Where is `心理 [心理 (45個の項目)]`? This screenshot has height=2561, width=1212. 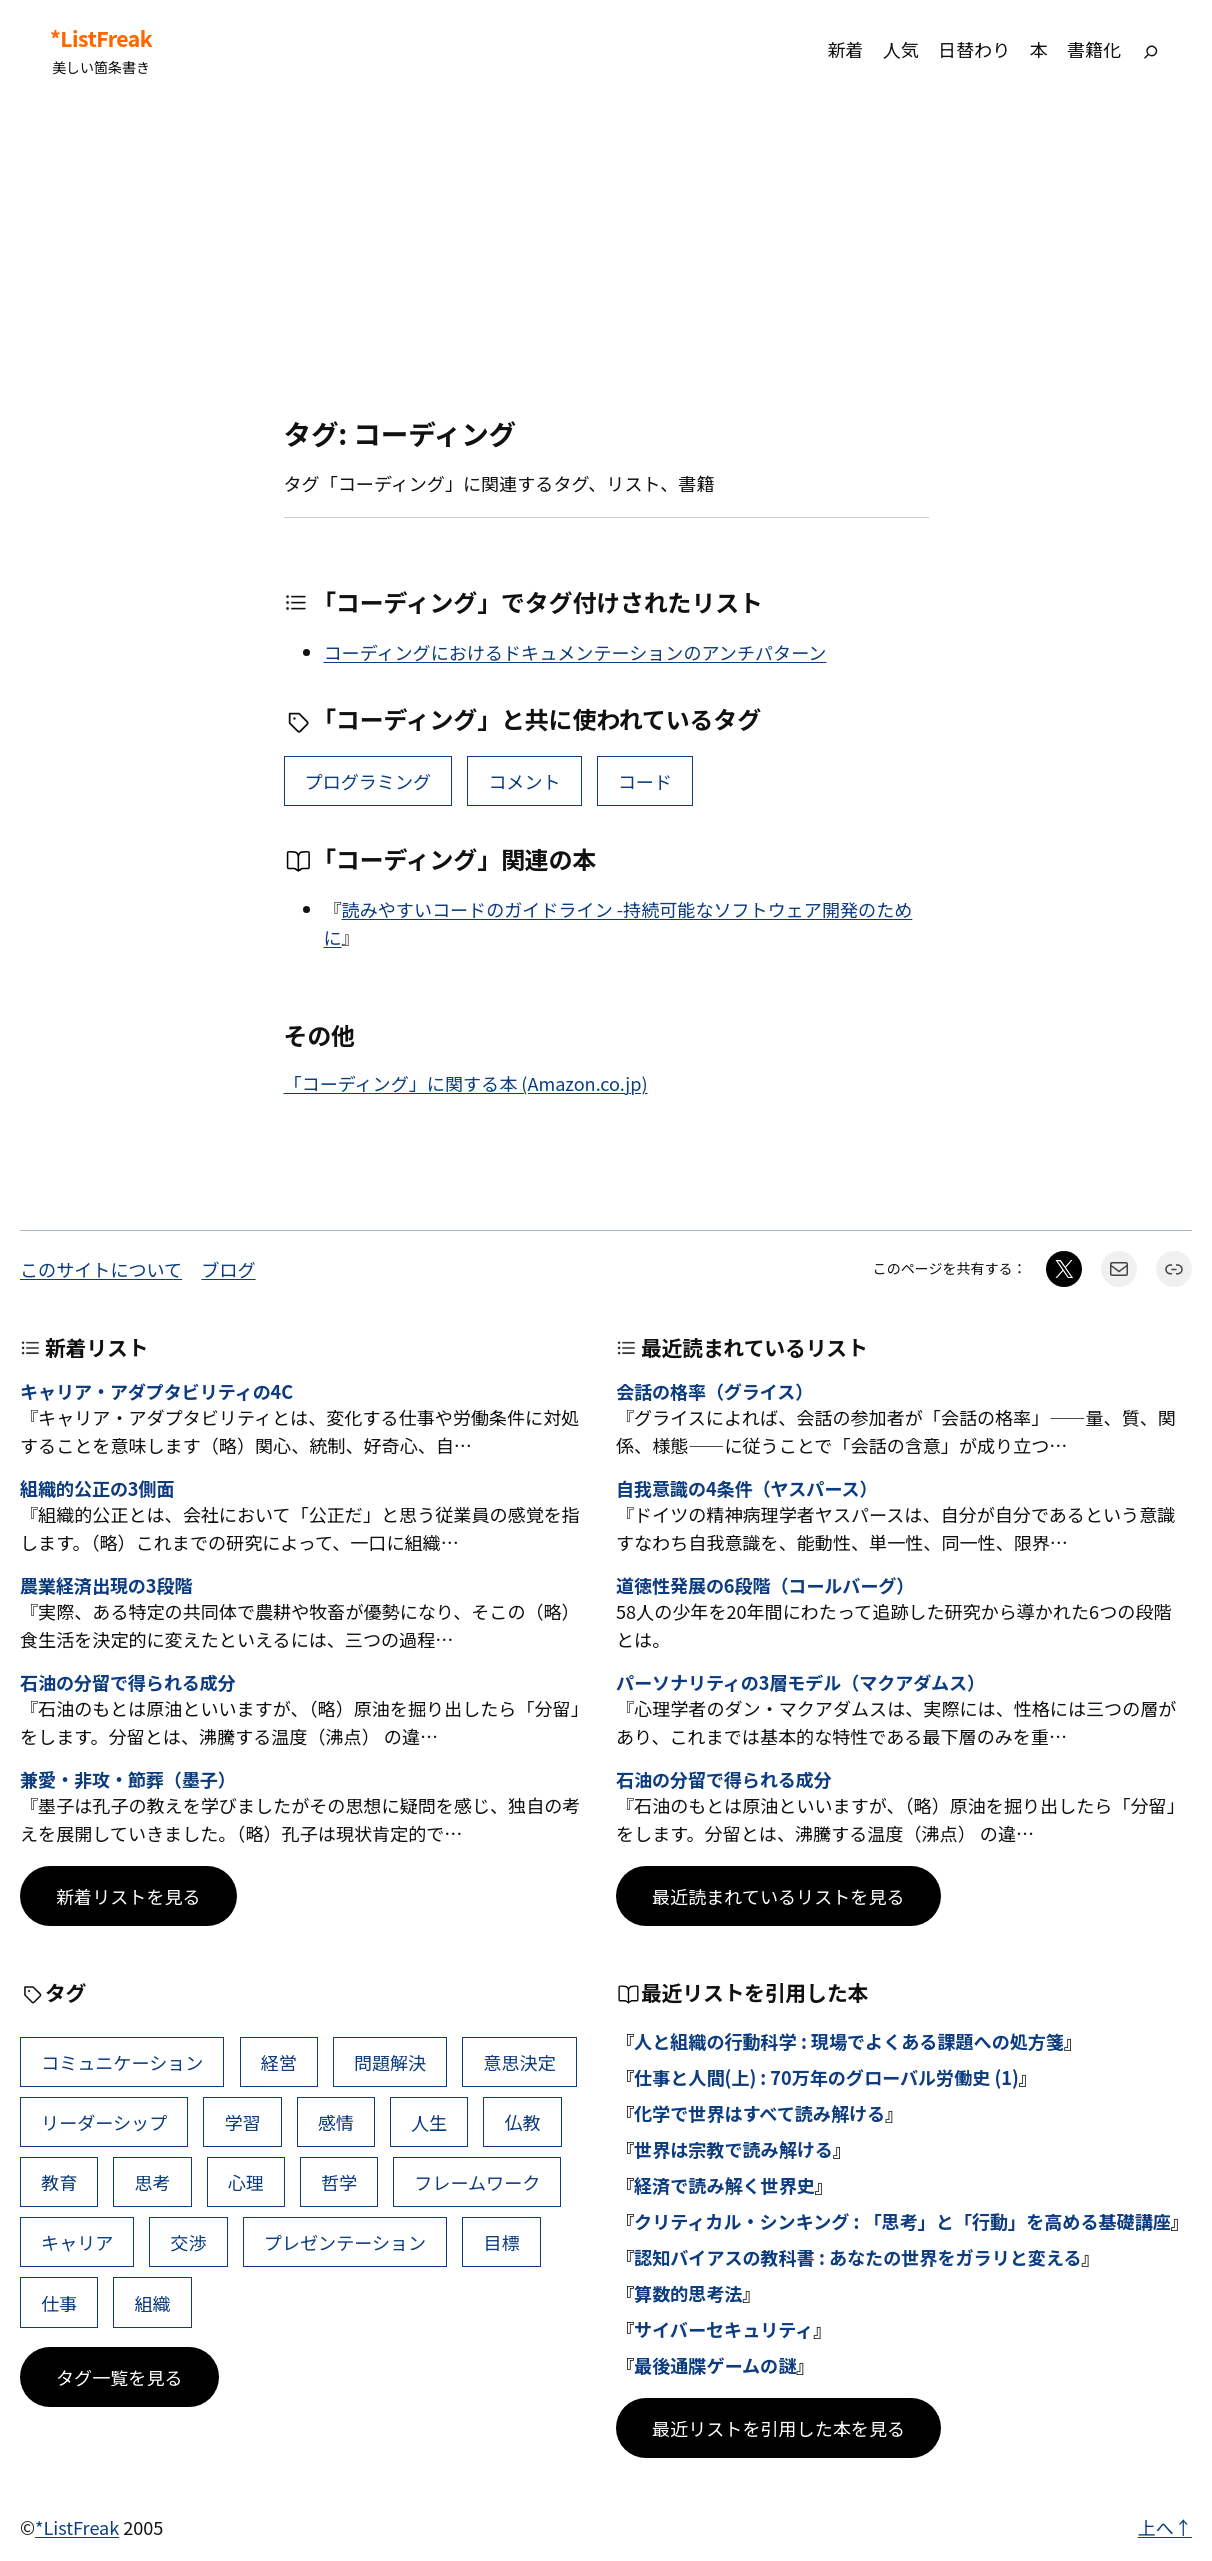
心理 [心理 (45個の項目)] is located at coordinates (246, 2182).